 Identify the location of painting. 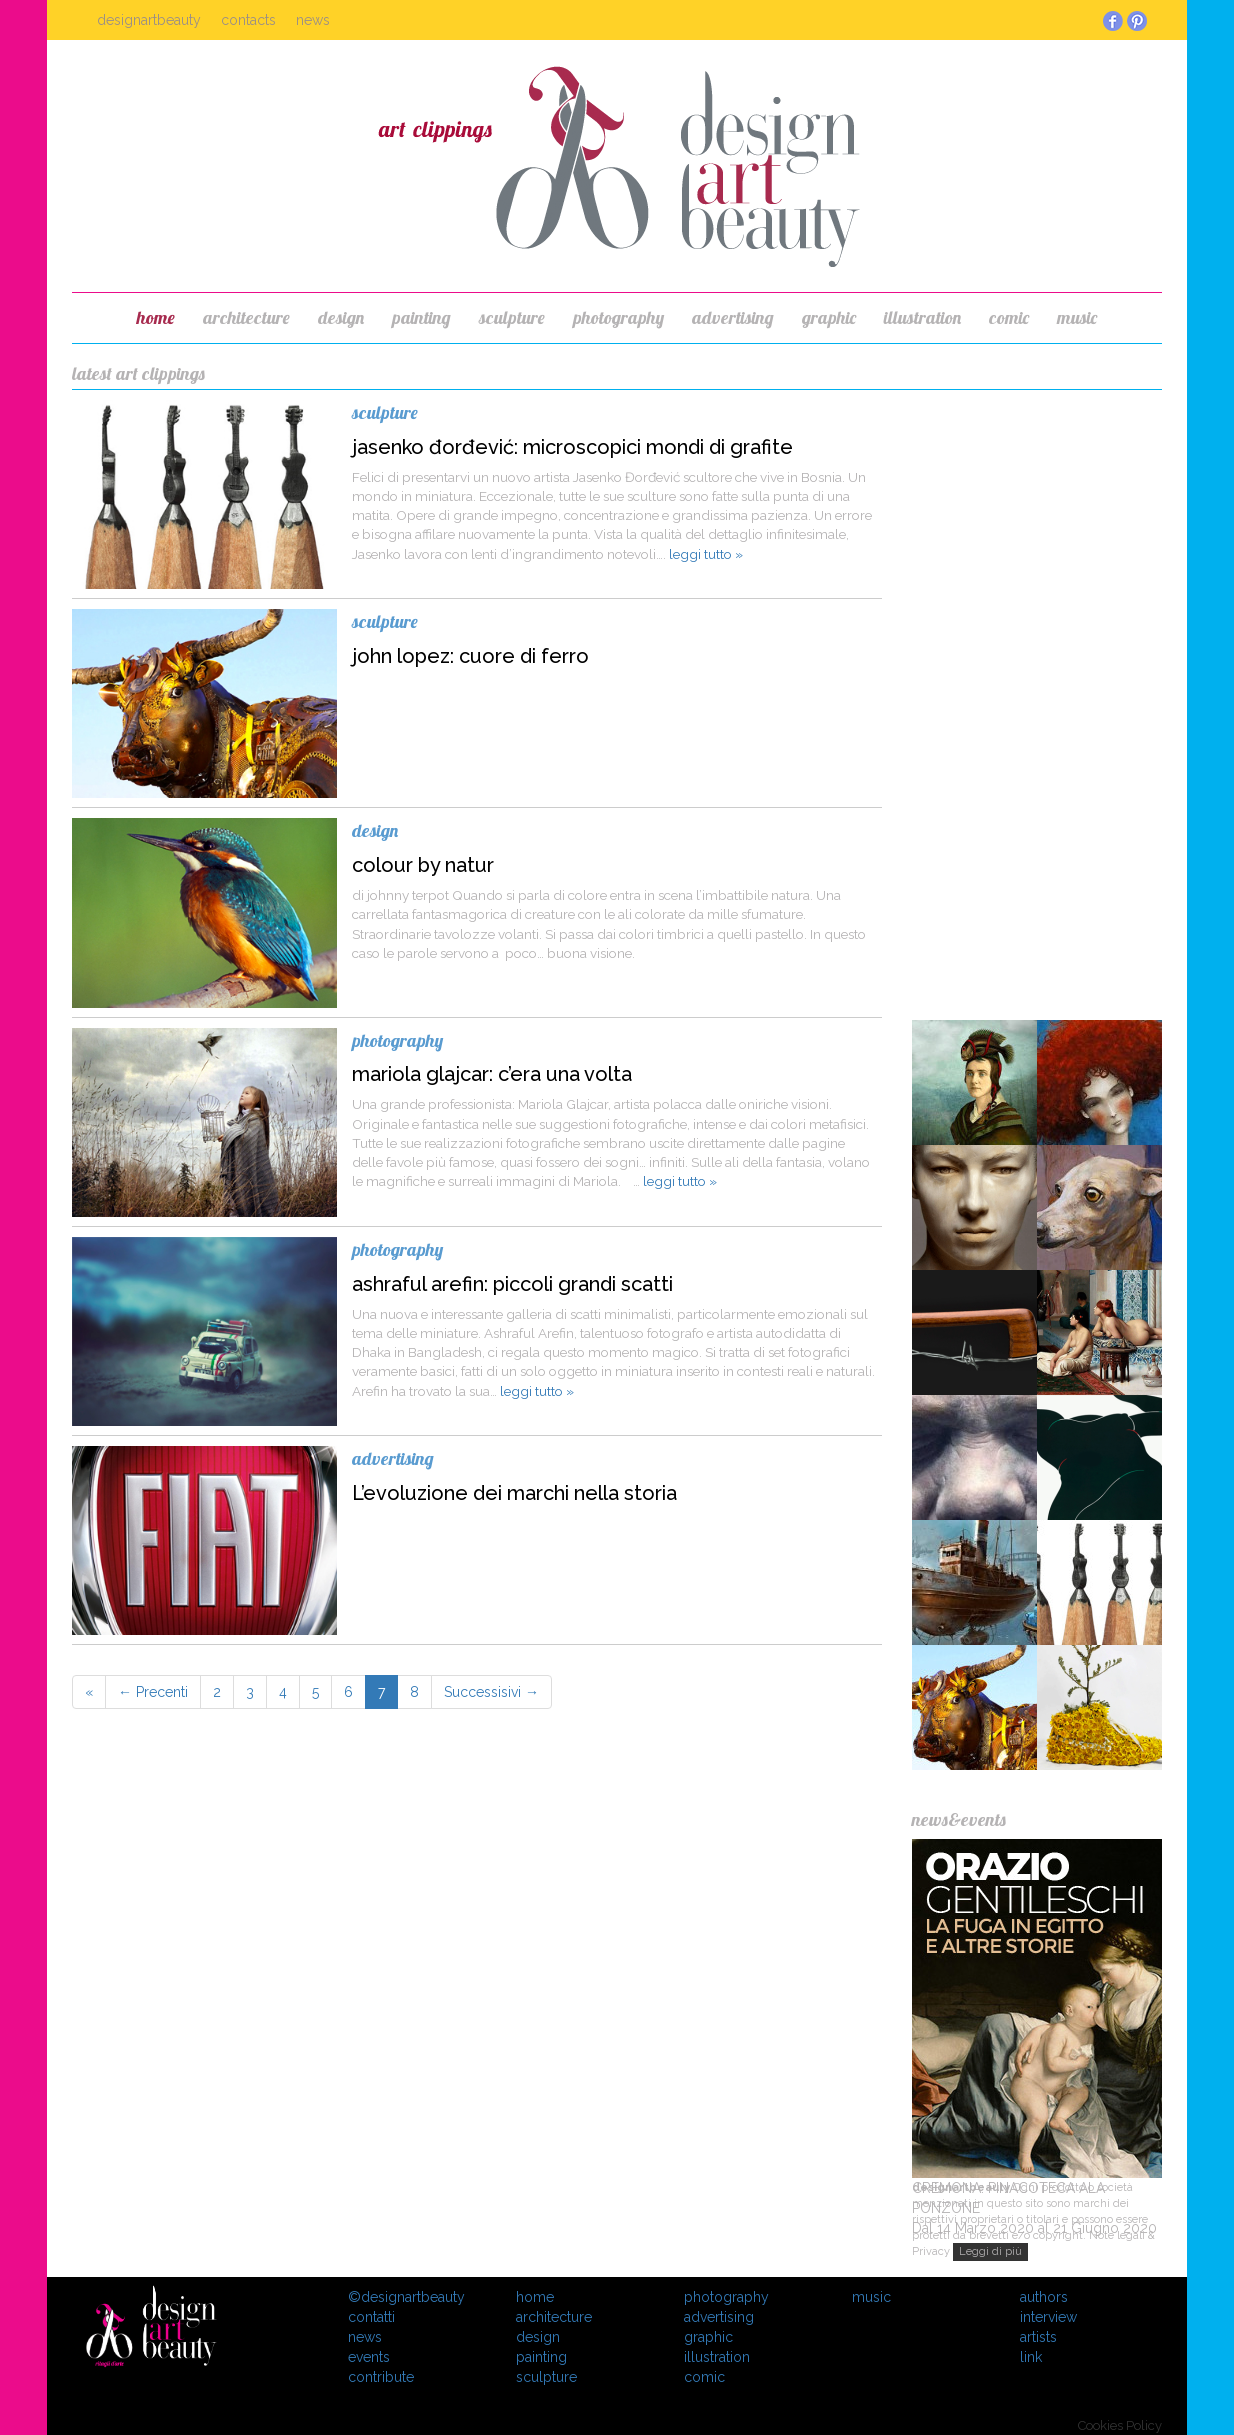
(421, 317).